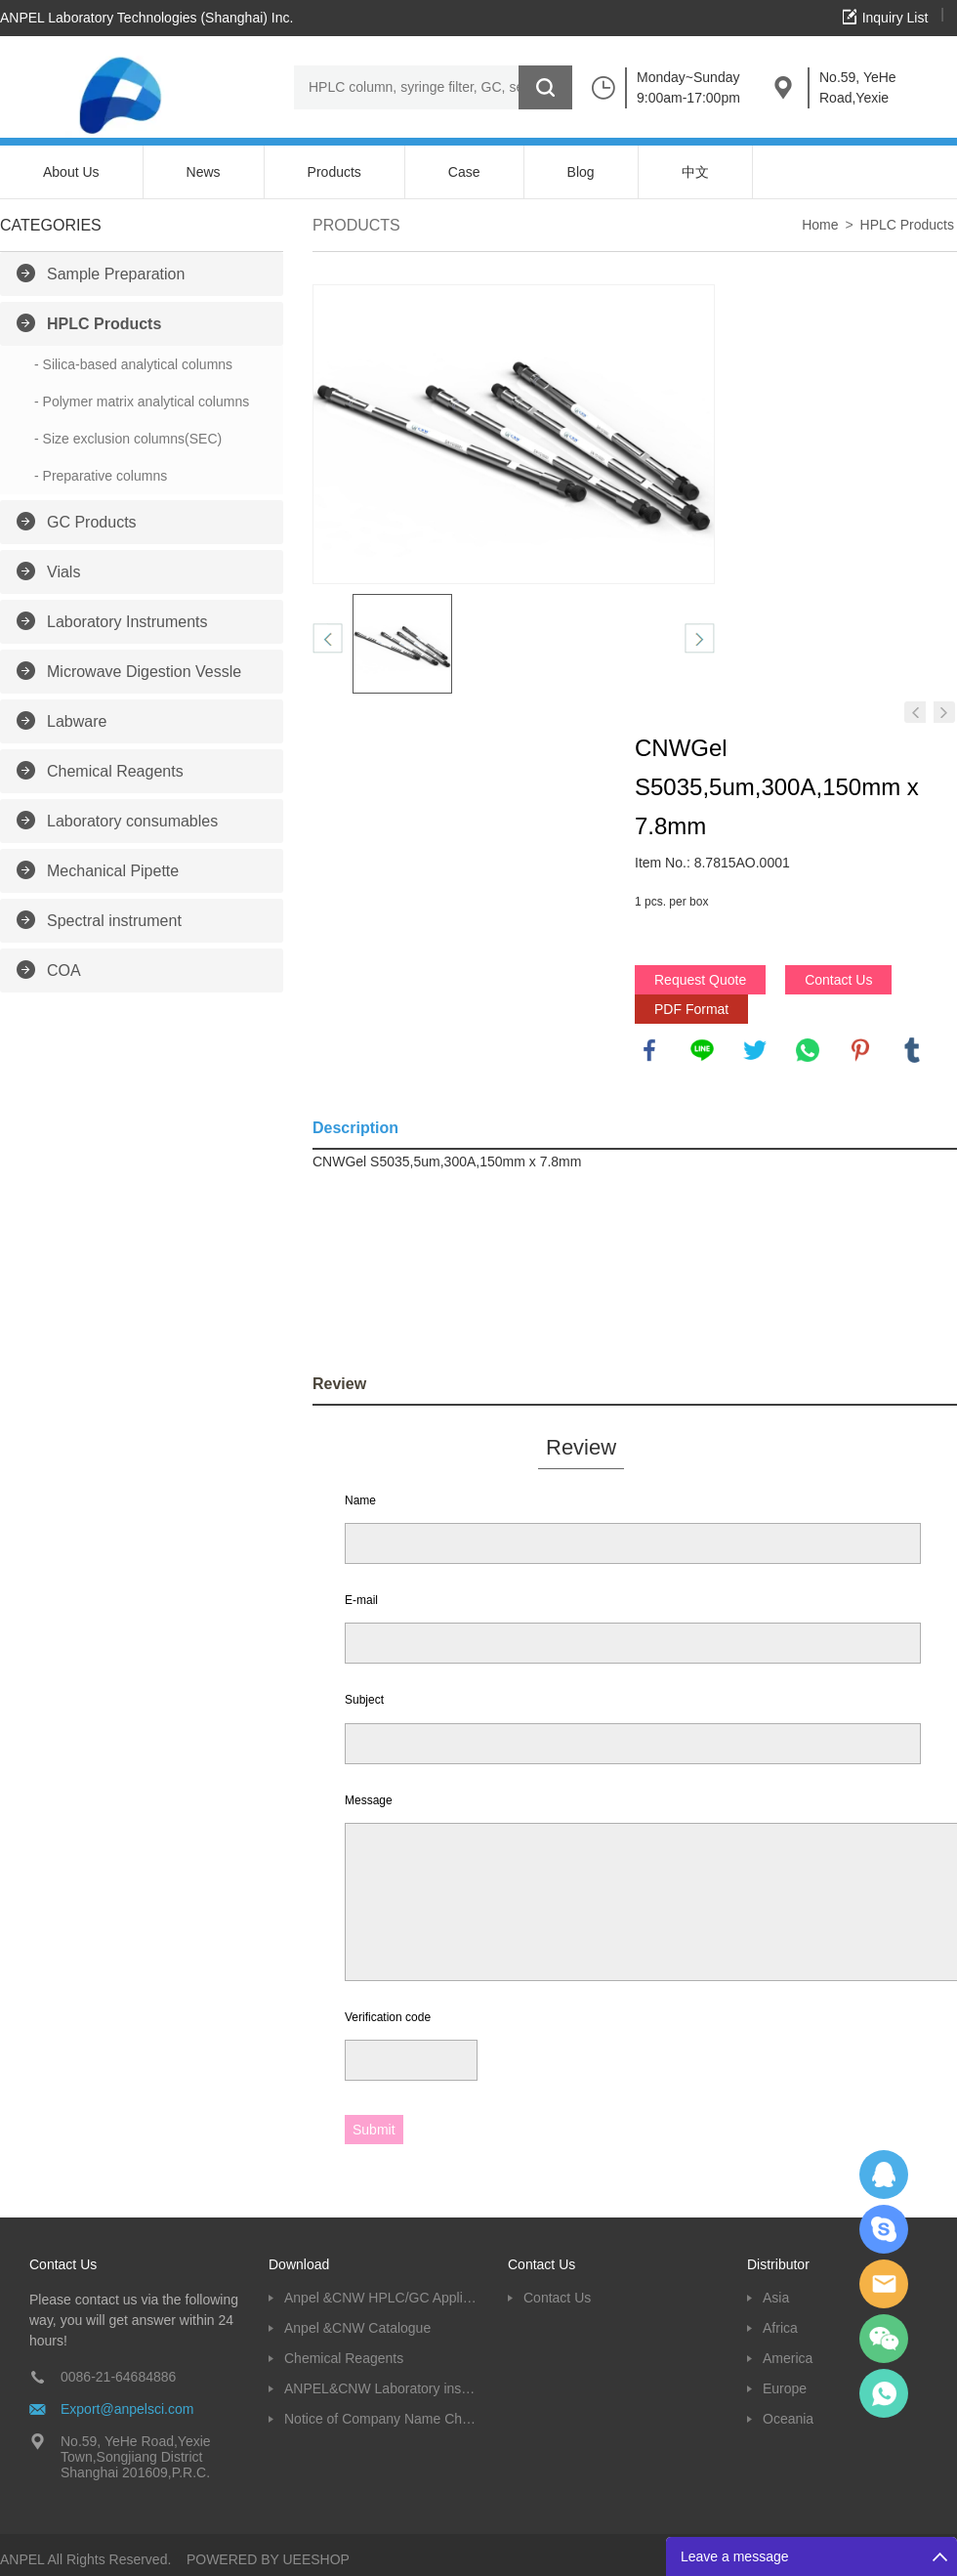 The image size is (957, 2576). Describe the element at coordinates (883, 2229) in the screenshot. I see `Oscargu` at that location.